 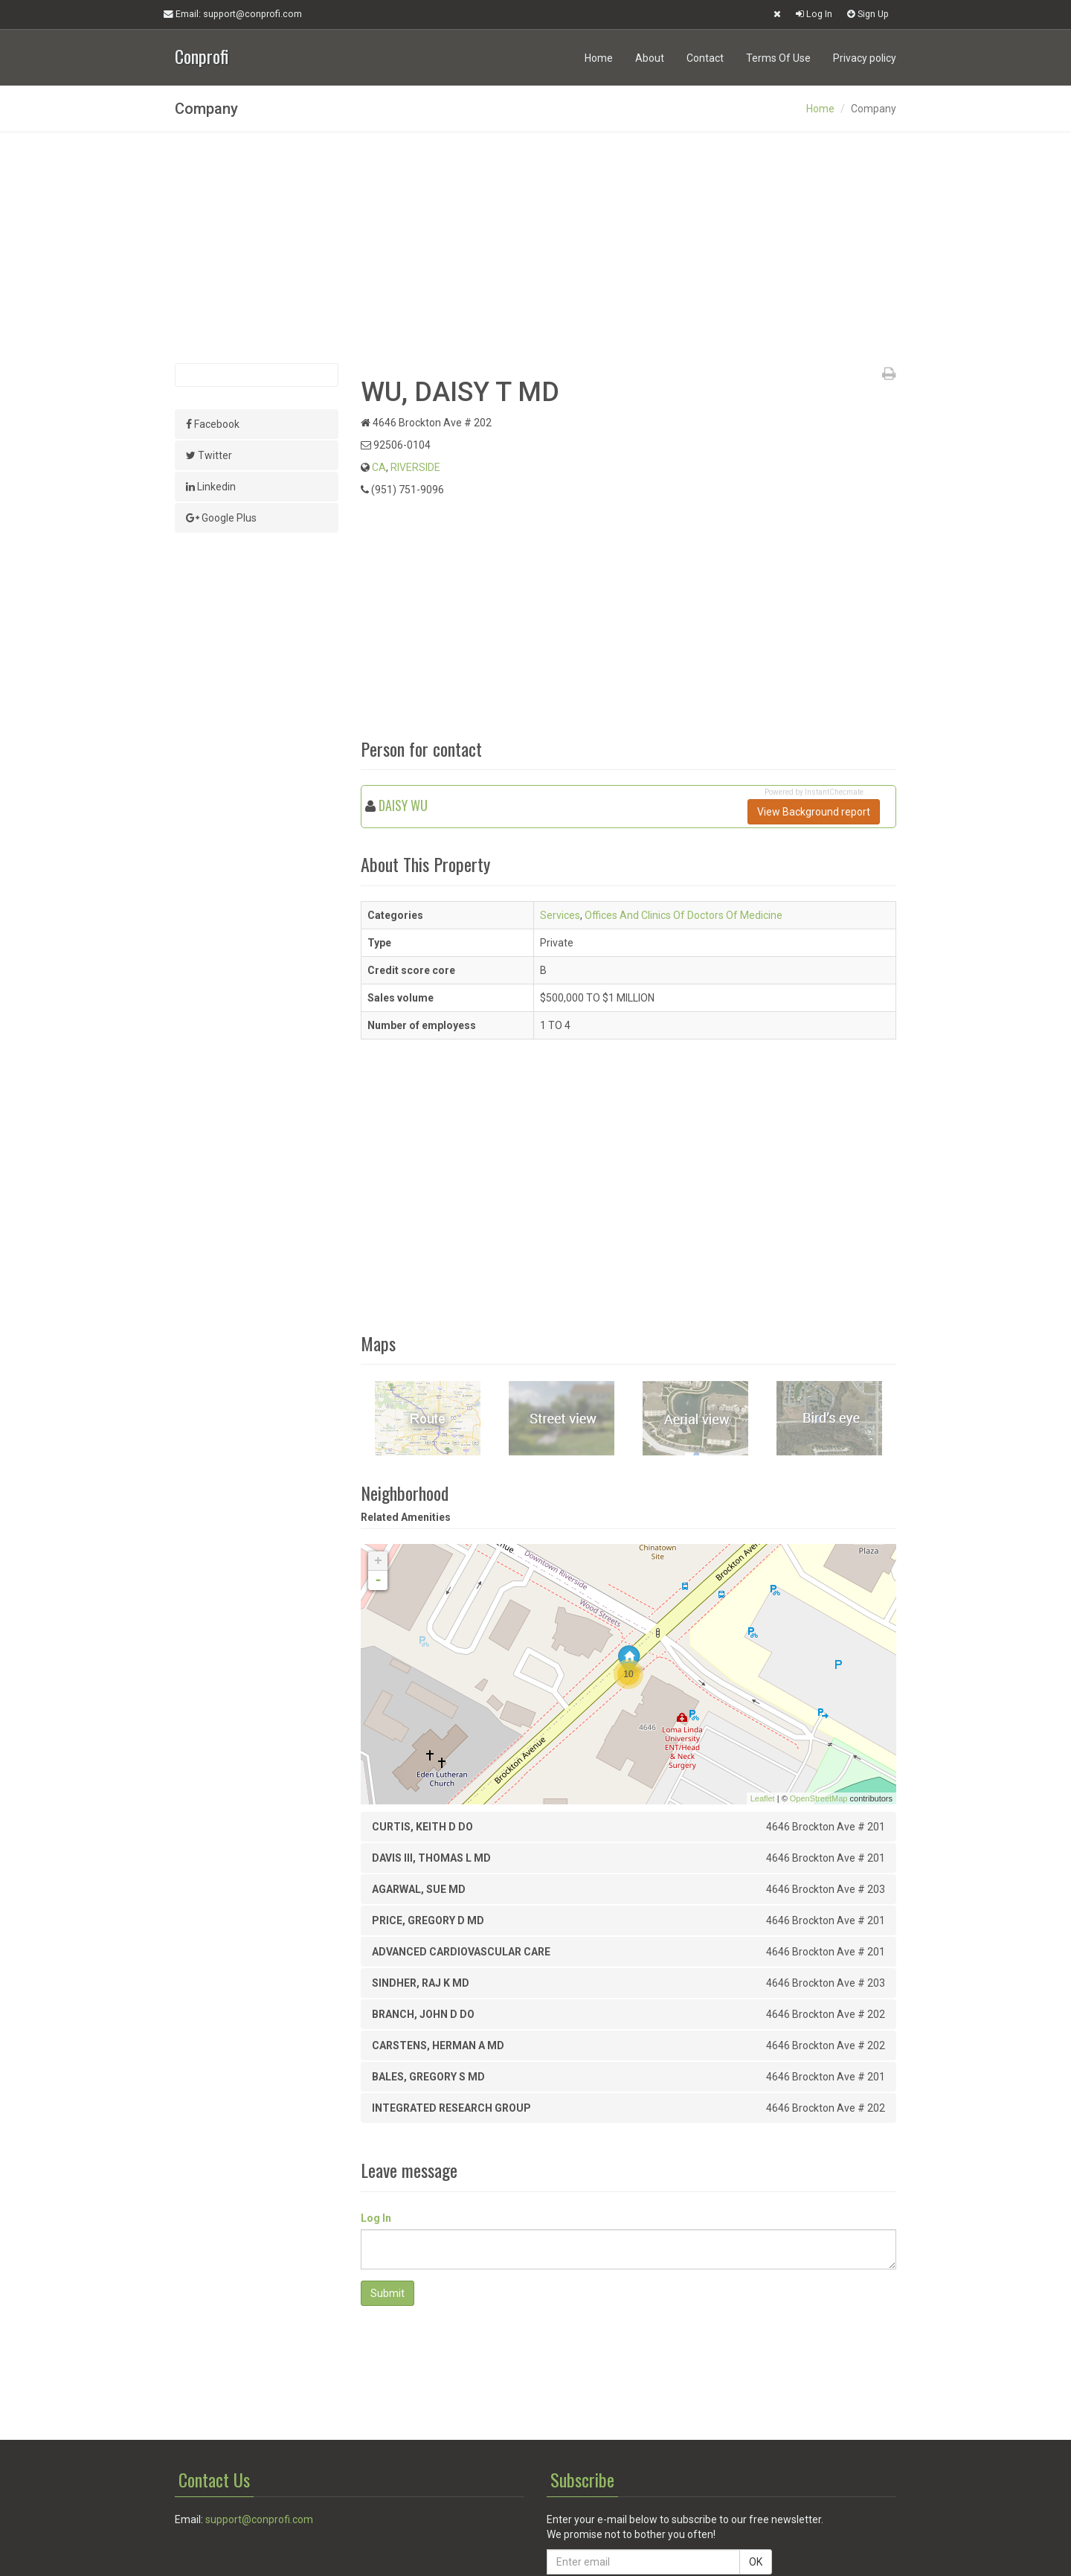 I want to click on OpenStreetMap, so click(x=819, y=1798).